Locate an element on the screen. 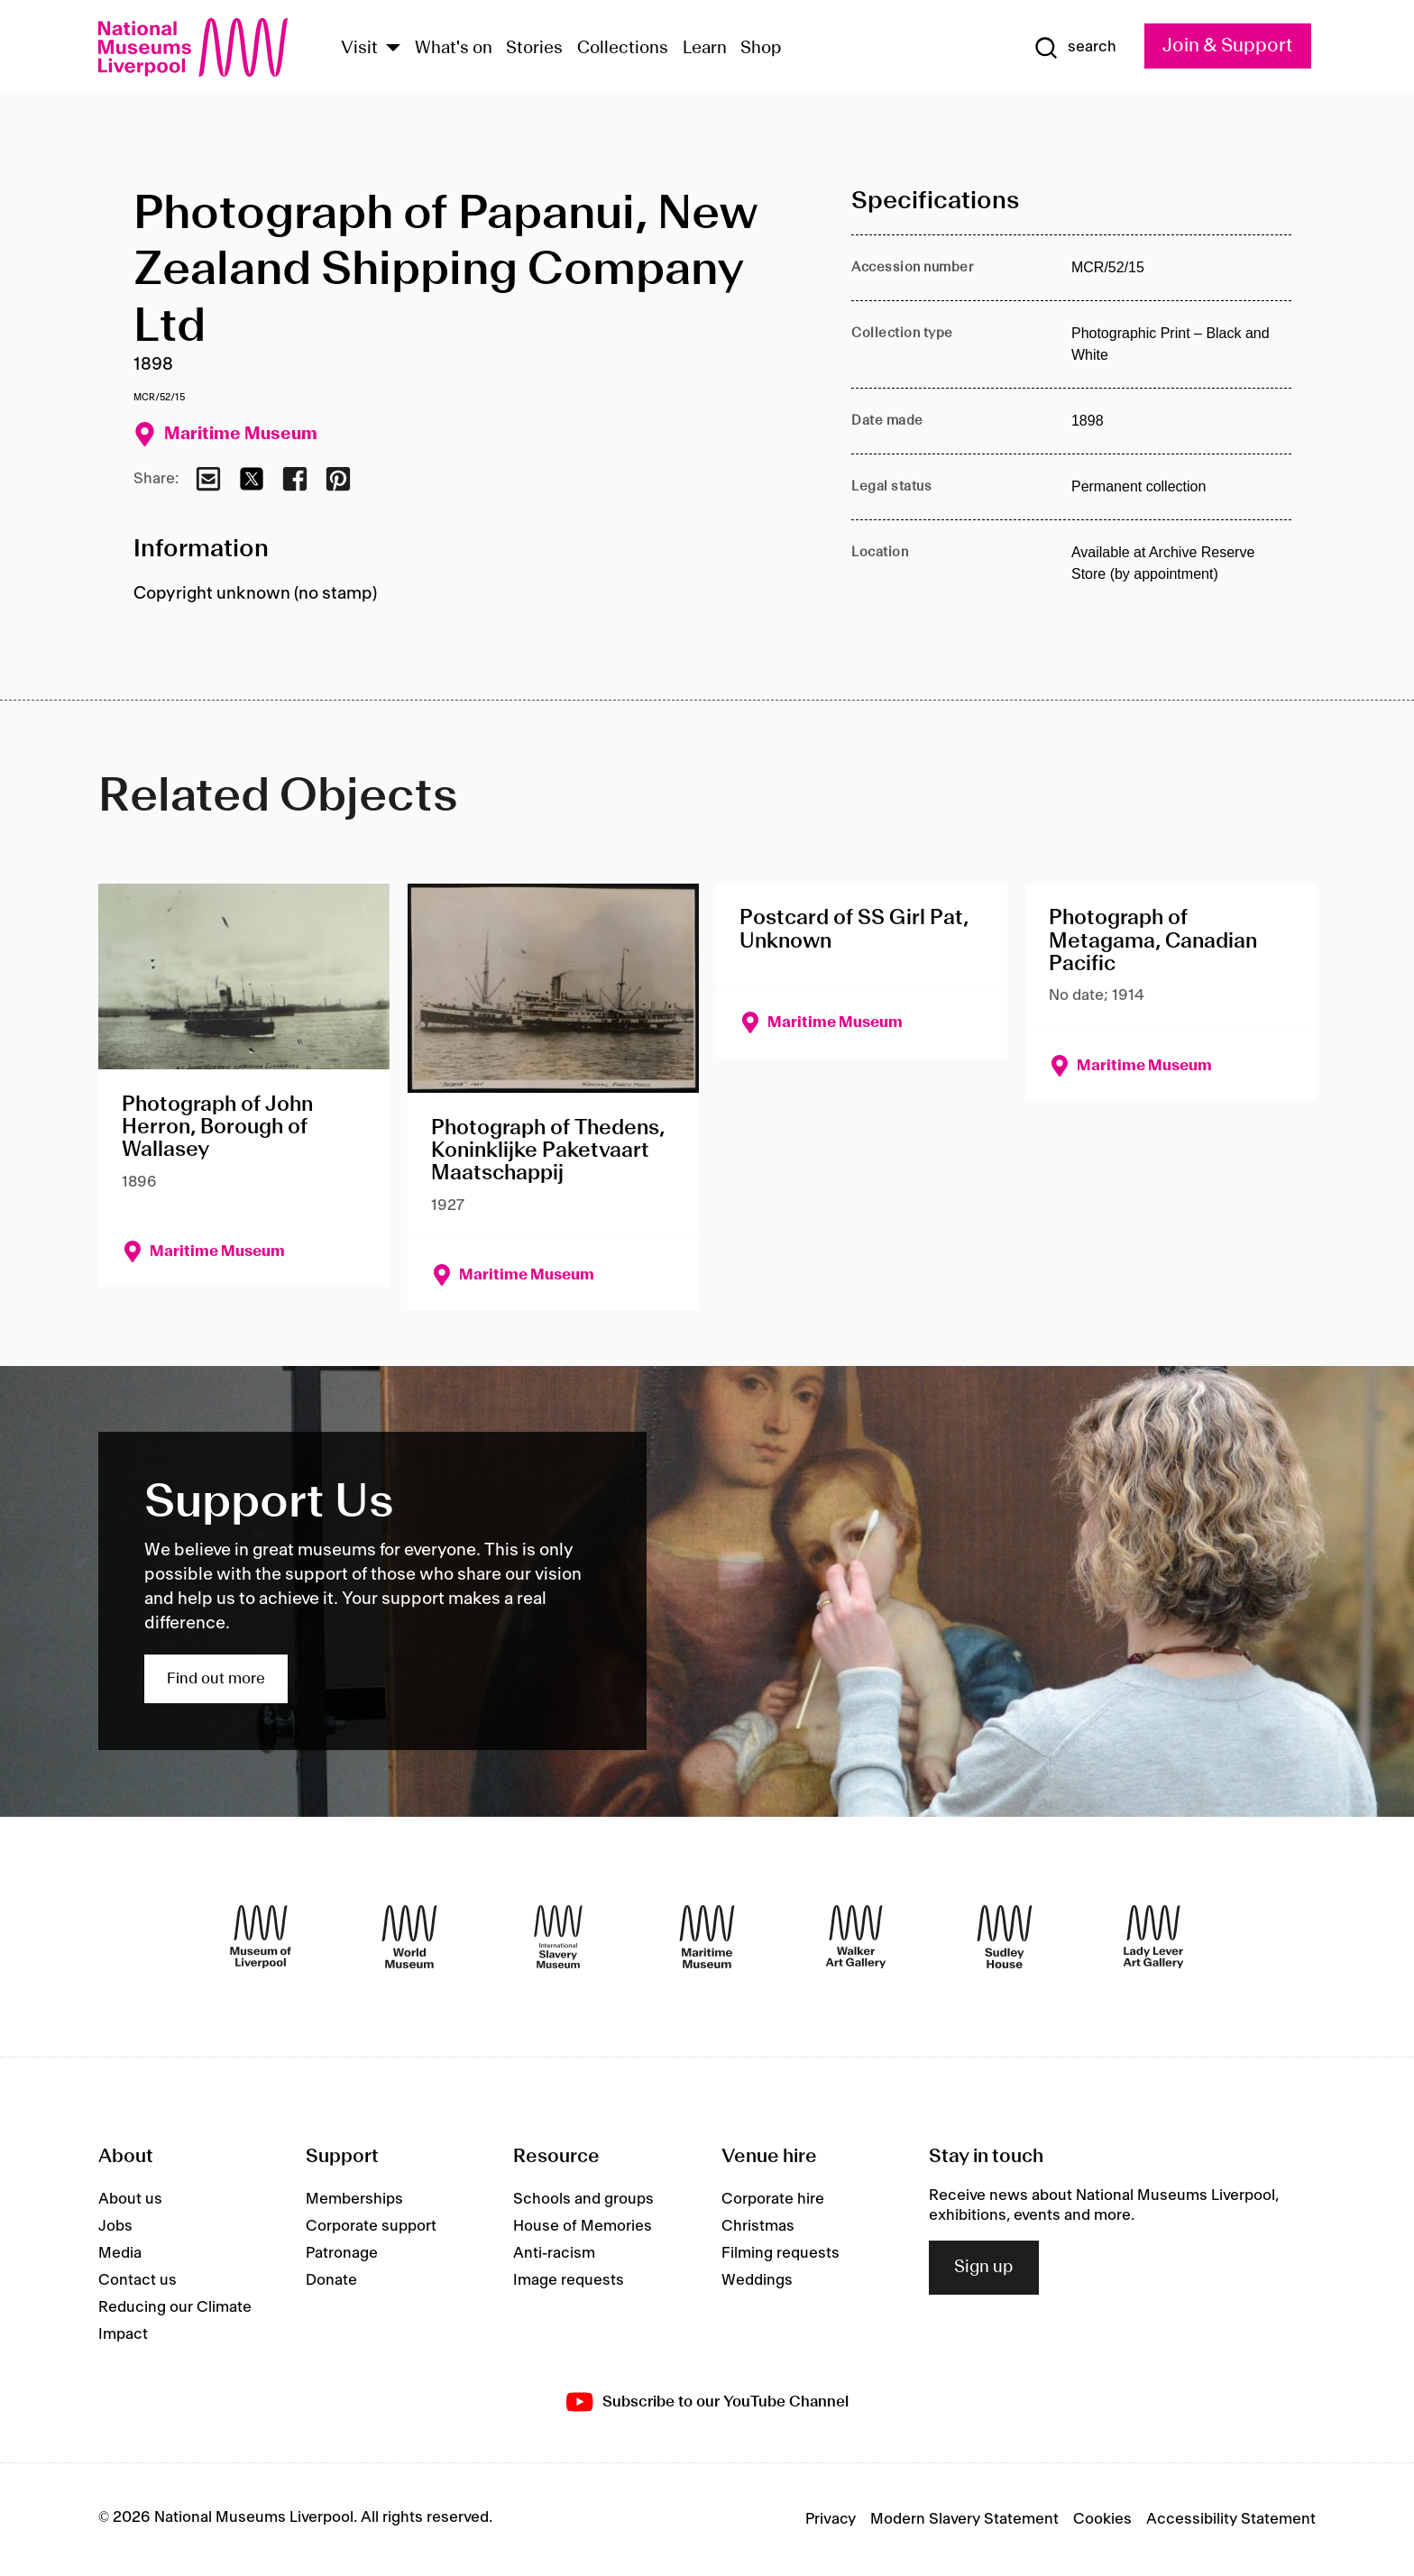  Cookies is located at coordinates (1102, 2519).